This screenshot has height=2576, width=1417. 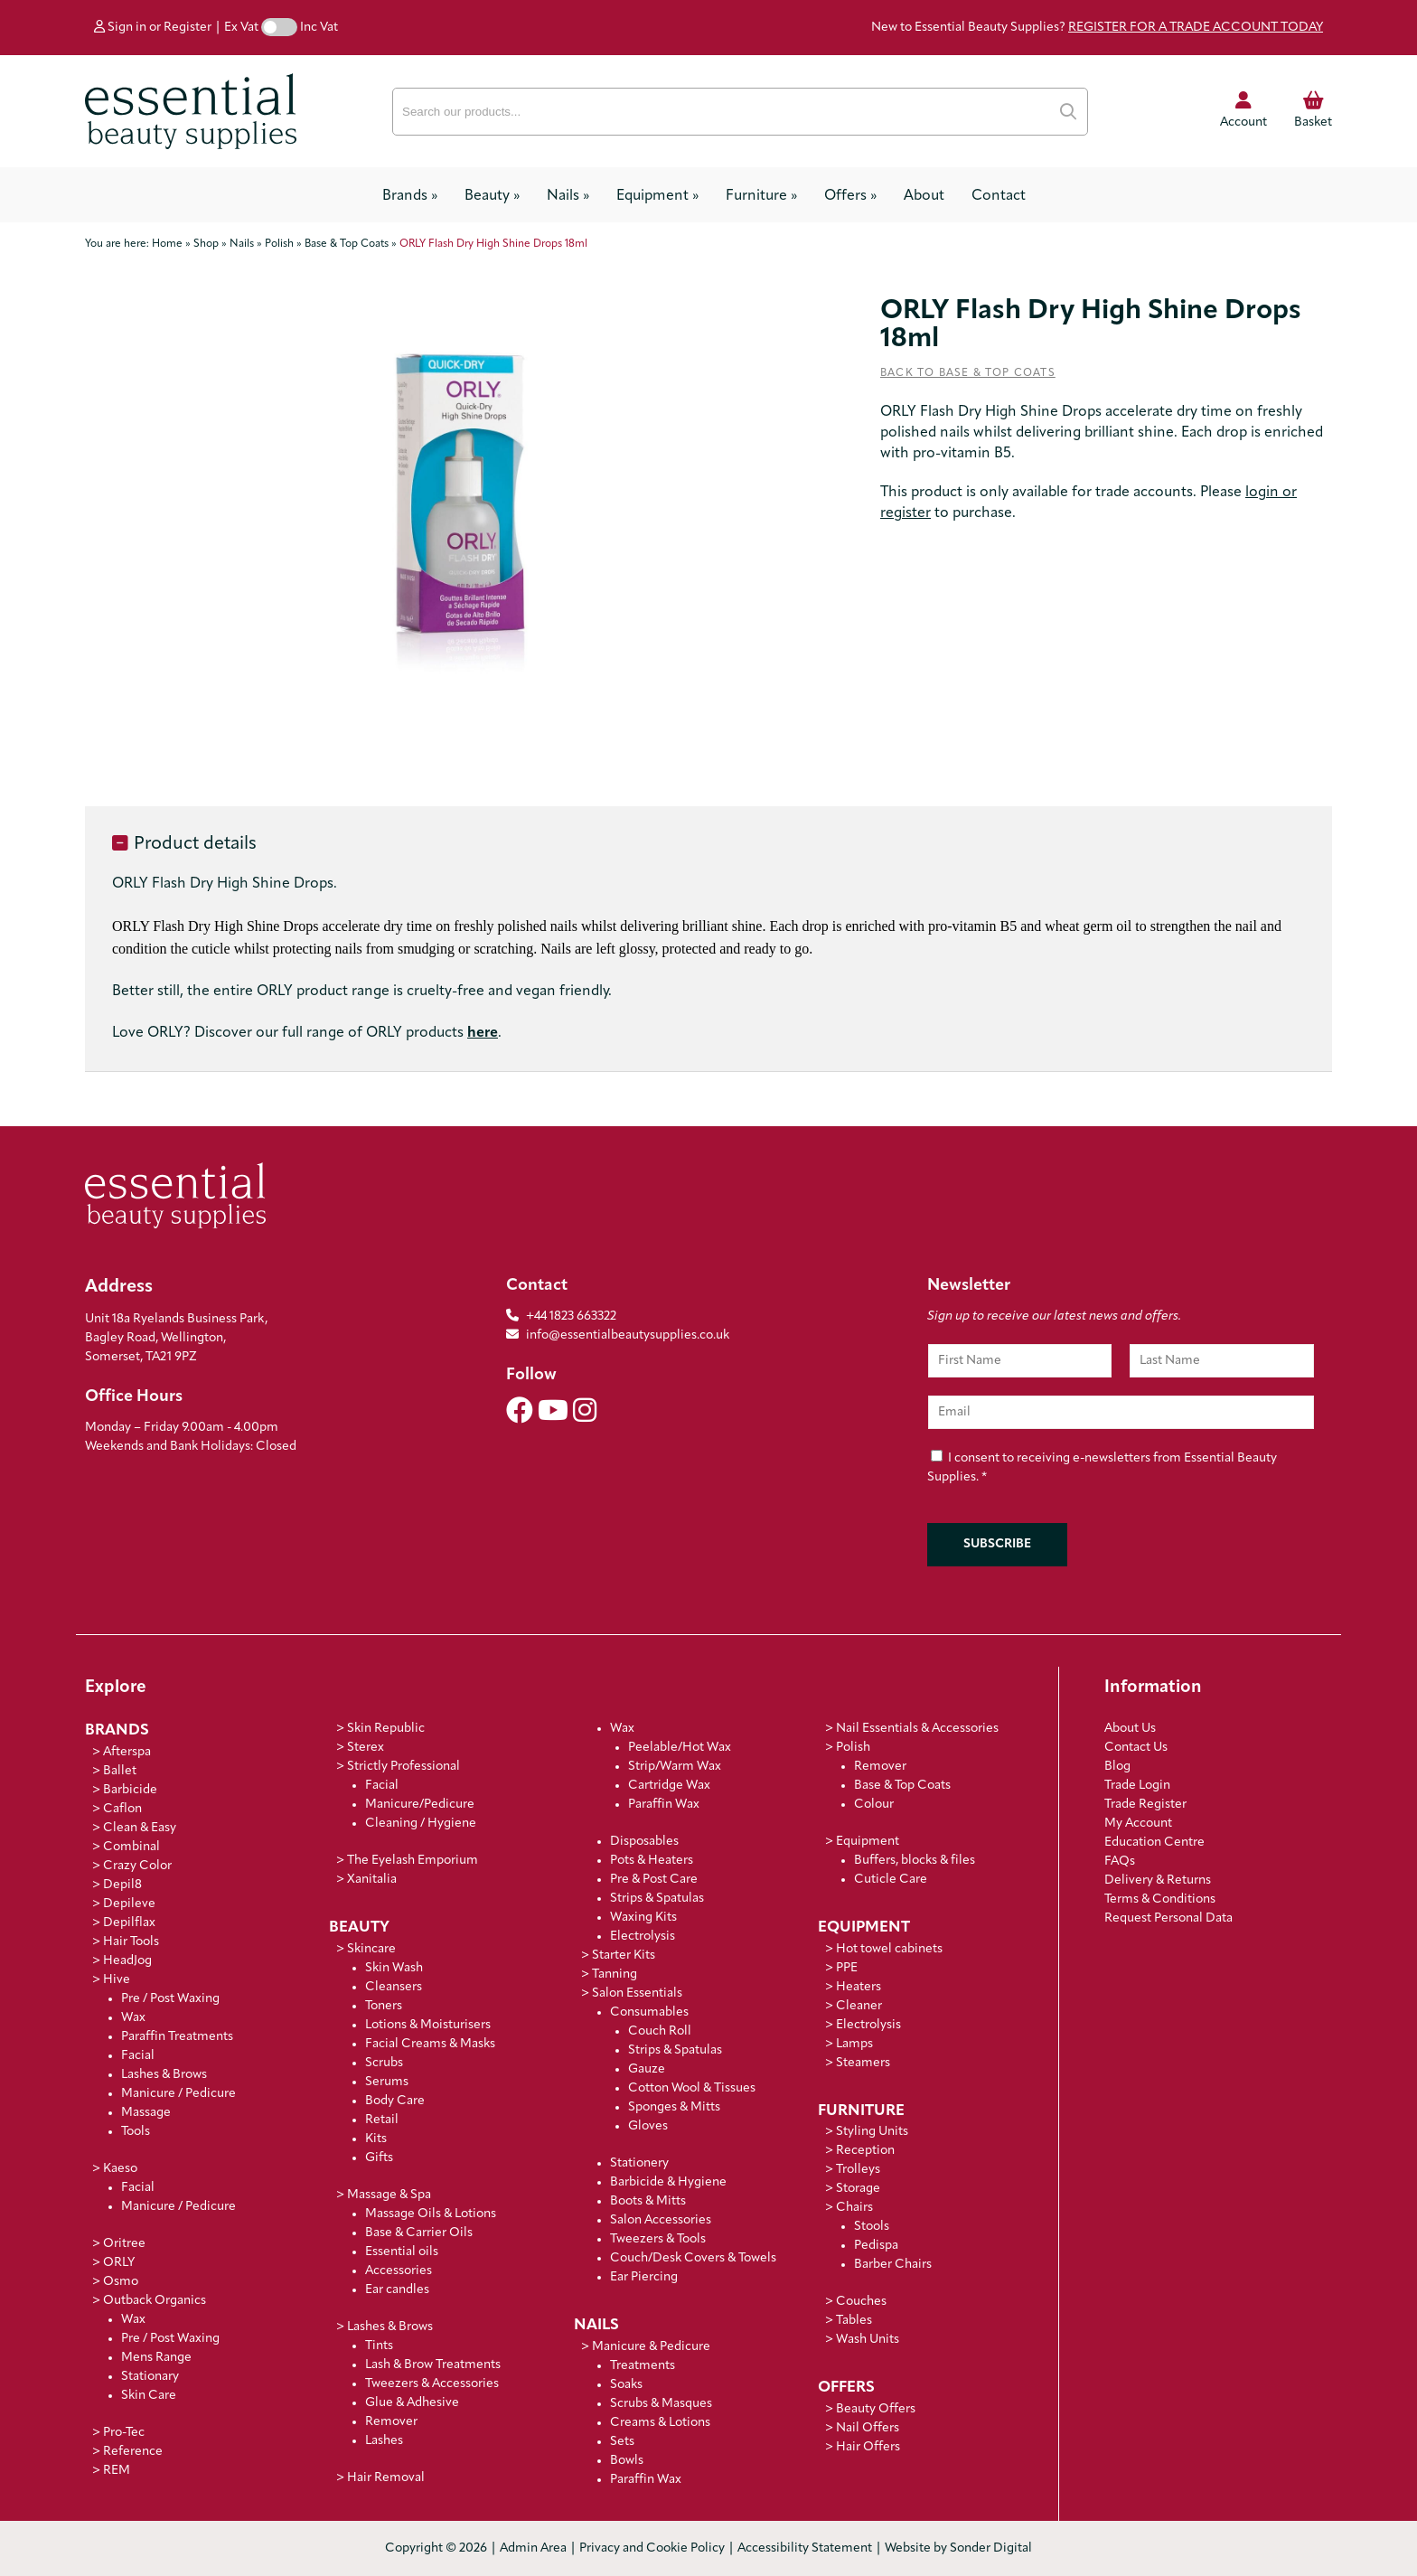 What do you see at coordinates (130, 1790) in the screenshot?
I see `Barbicide` at bounding box center [130, 1790].